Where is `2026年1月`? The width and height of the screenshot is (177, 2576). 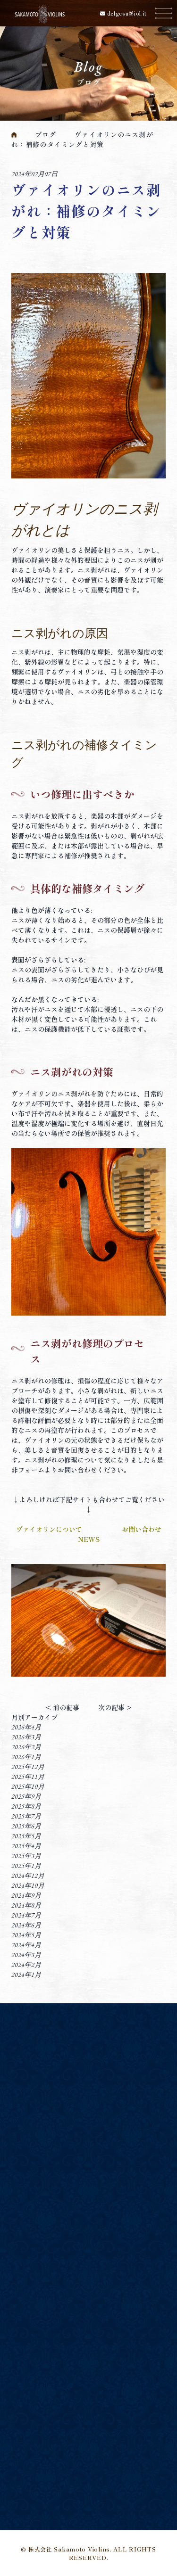 2026年1月 is located at coordinates (26, 1757).